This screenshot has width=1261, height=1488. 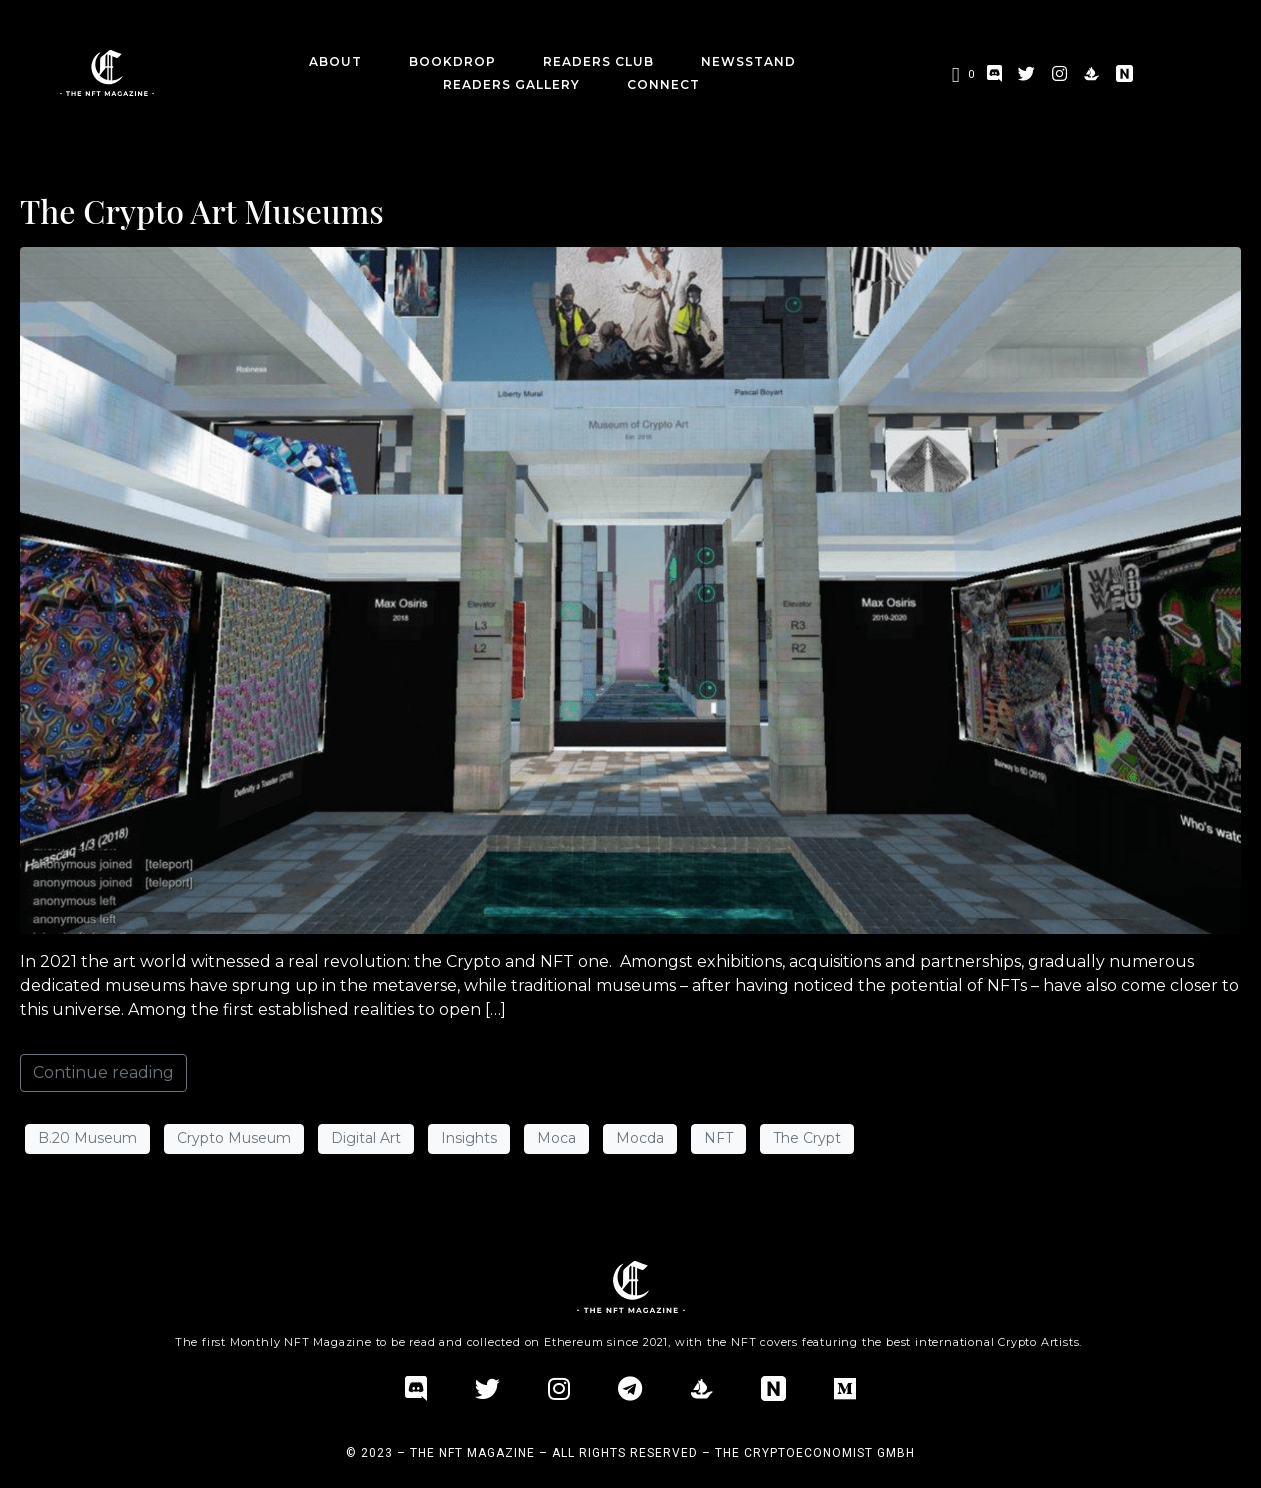 I want to click on The Crypto Art Museums, so click(x=202, y=210).